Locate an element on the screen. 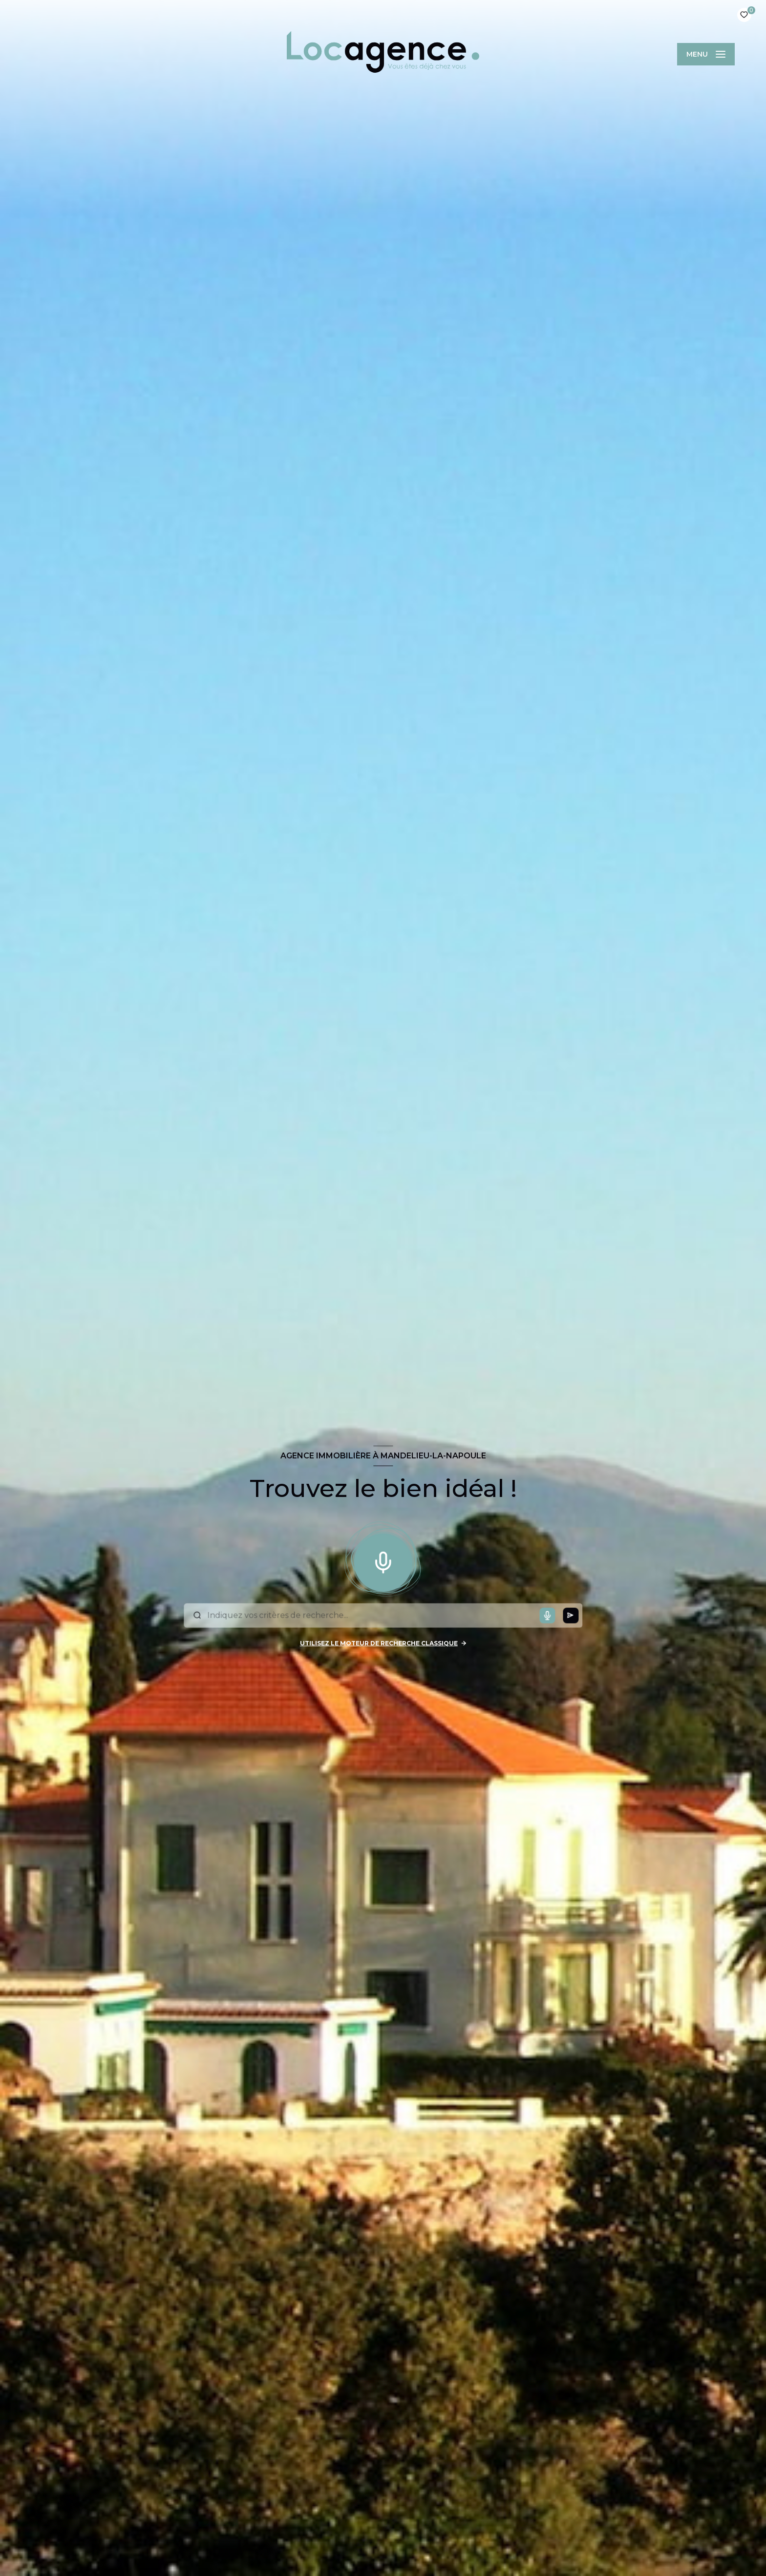  [Ouvrir le menu] is located at coordinates (706, 54).